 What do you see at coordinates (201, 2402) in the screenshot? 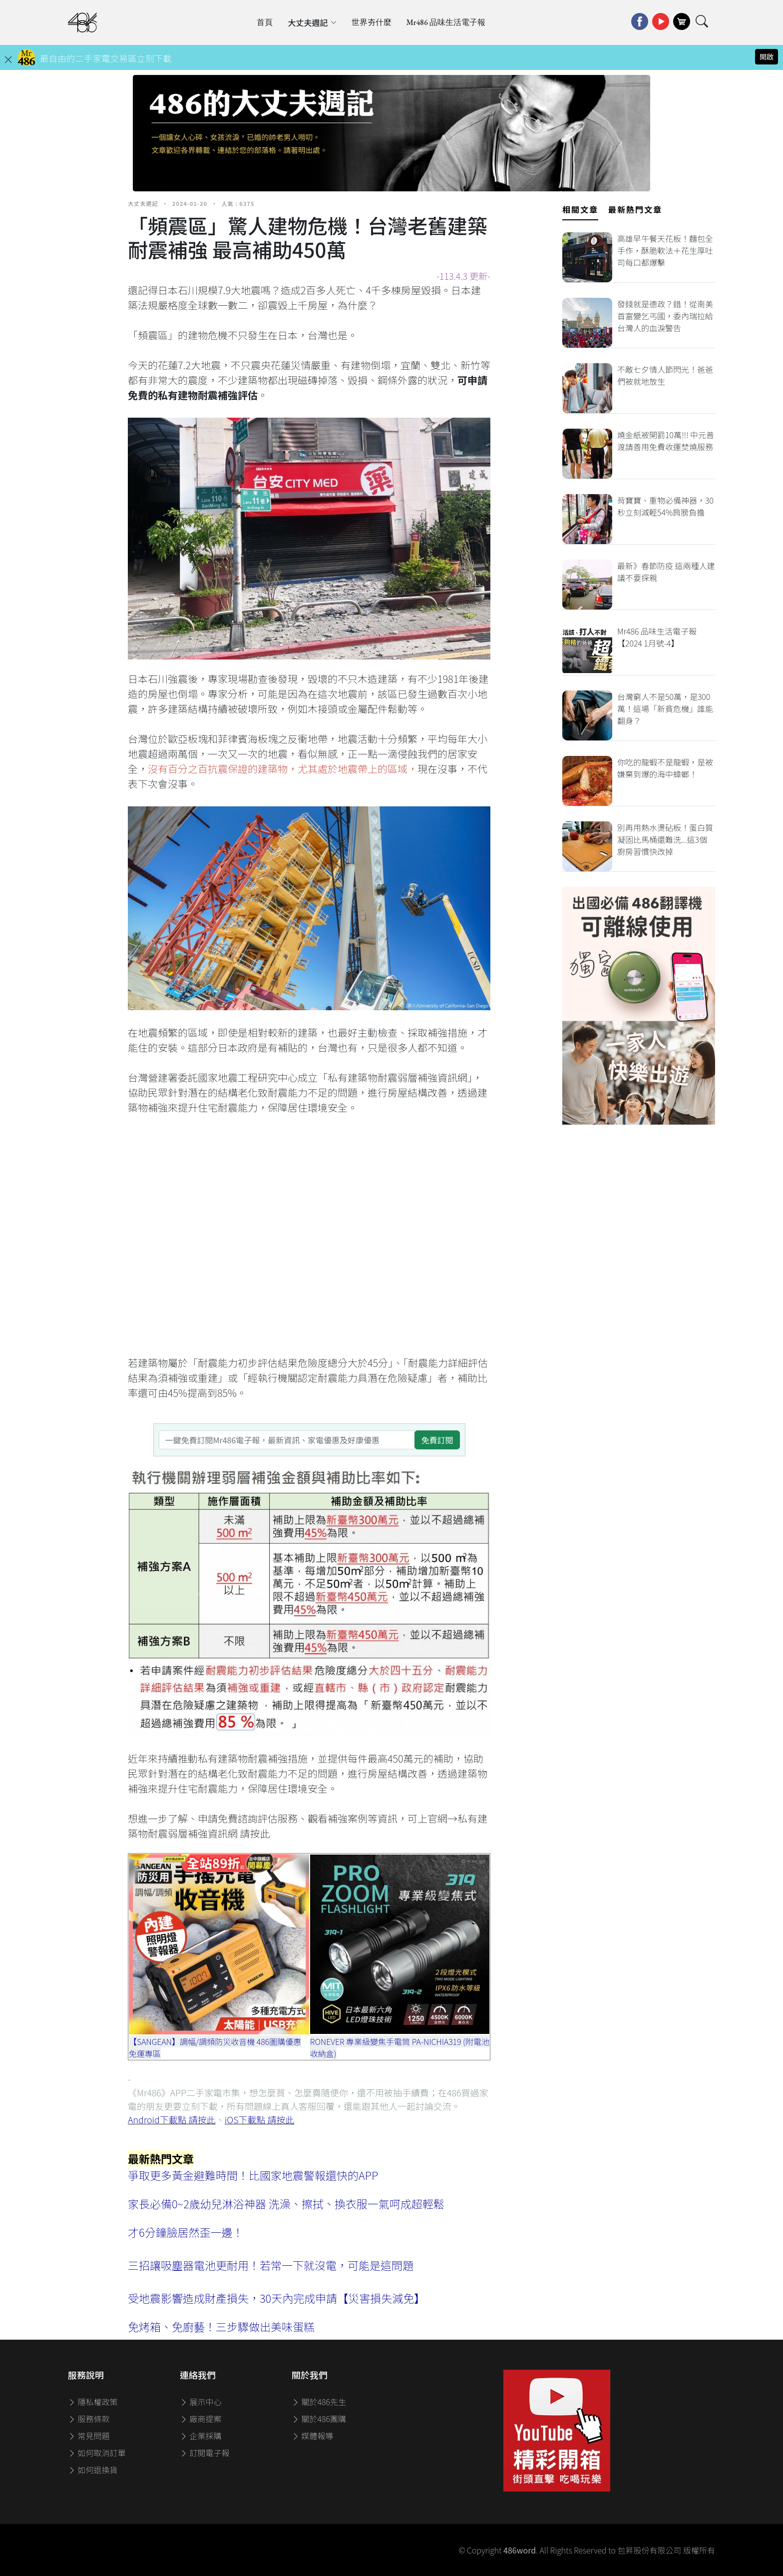
I see `展示中心` at bounding box center [201, 2402].